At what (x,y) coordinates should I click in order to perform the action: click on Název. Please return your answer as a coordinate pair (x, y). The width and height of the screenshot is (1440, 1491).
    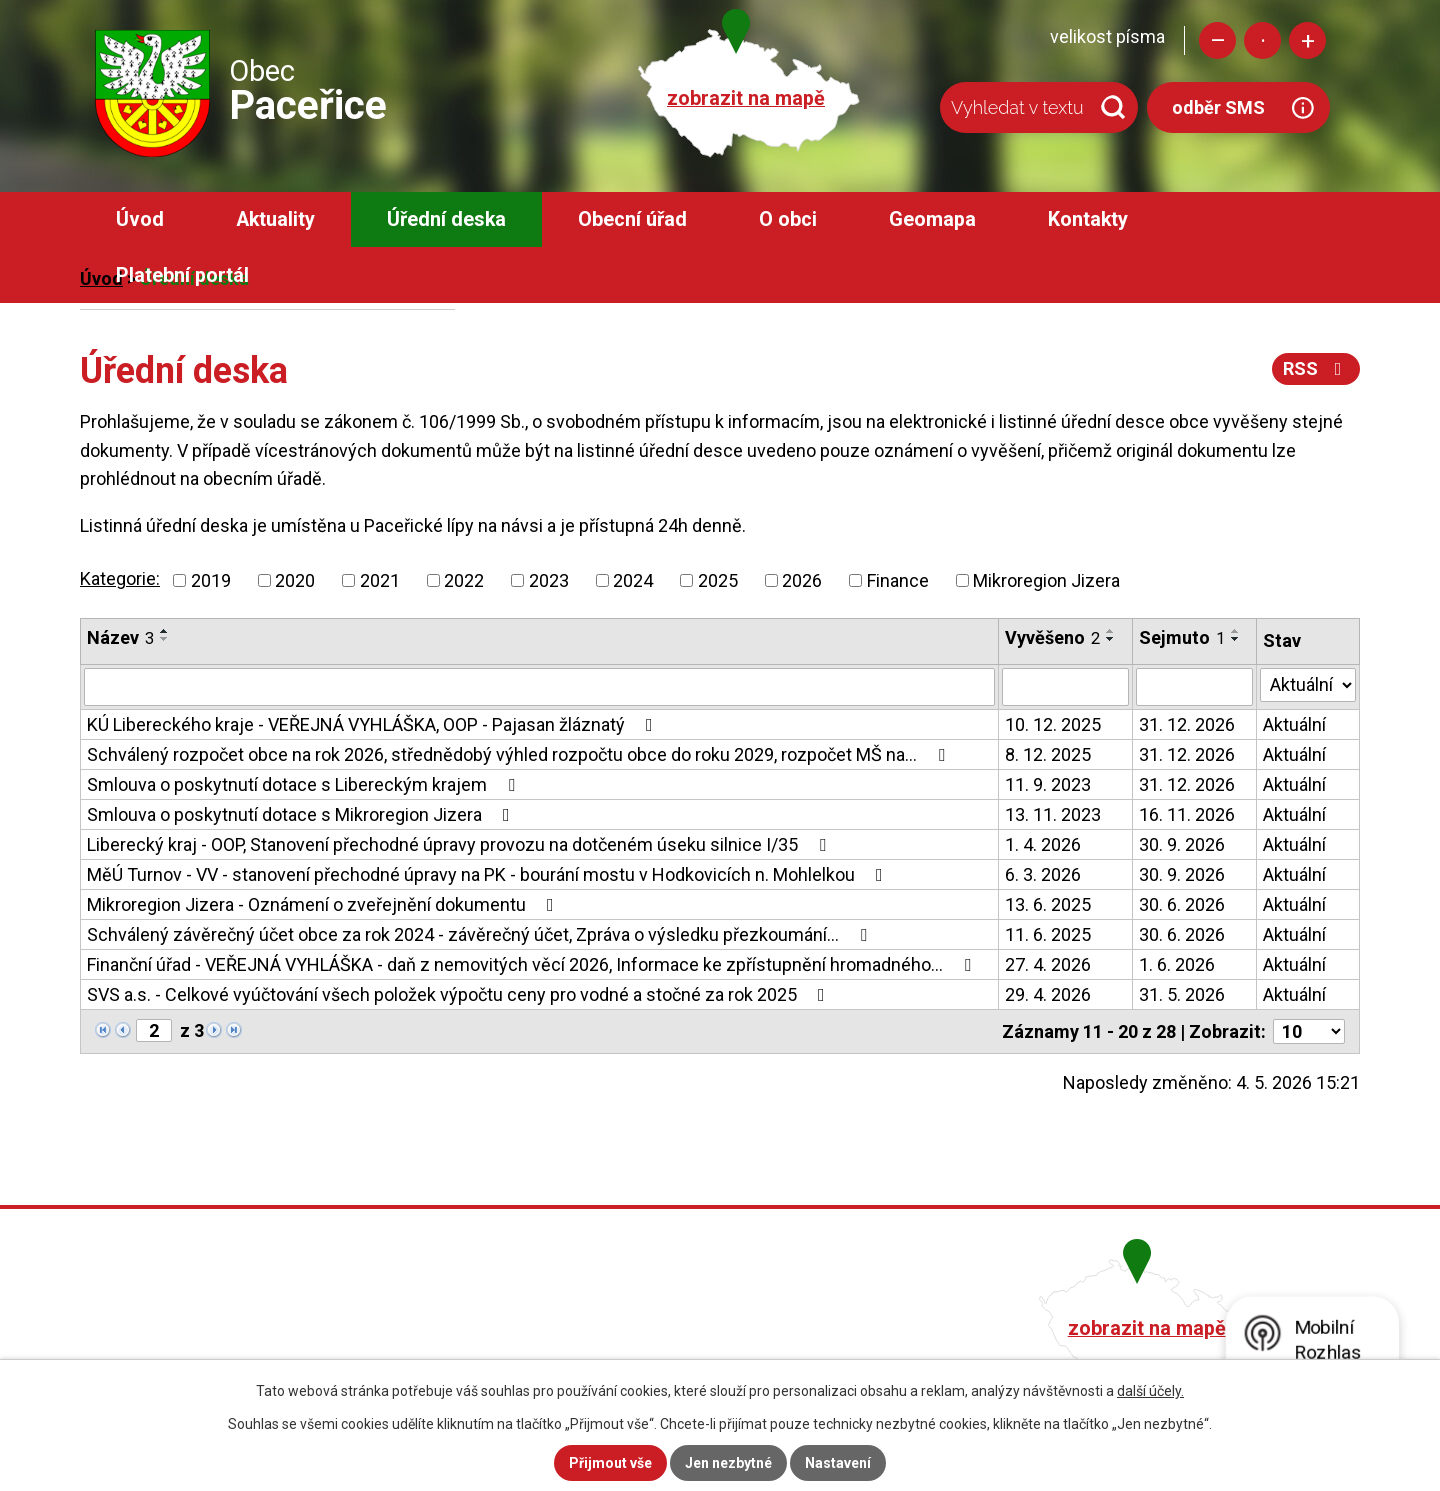
    Looking at the image, I should click on (120, 637).